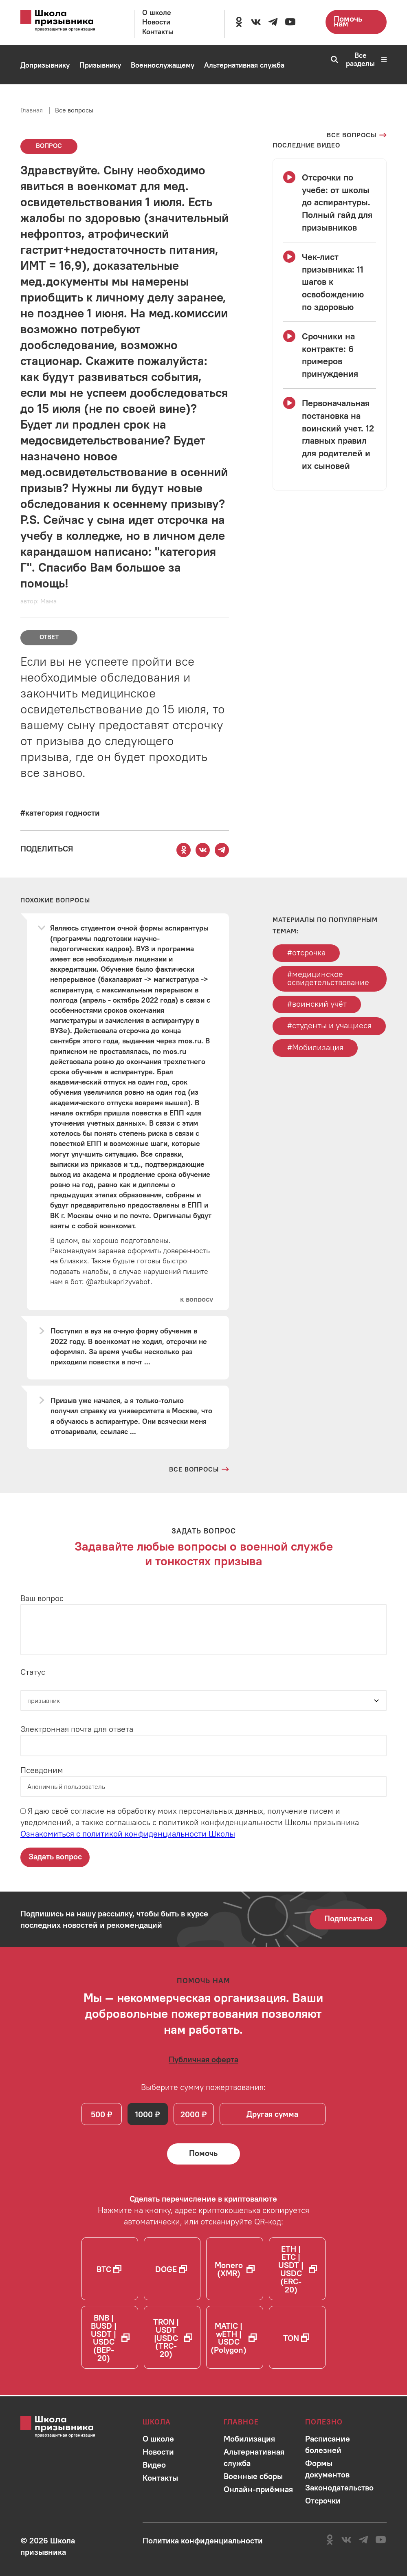 This screenshot has height=2576, width=407. Describe the element at coordinates (199, 1469) in the screenshot. I see `[Перейти на страницу всех вопросов и ответов школы]` at that location.